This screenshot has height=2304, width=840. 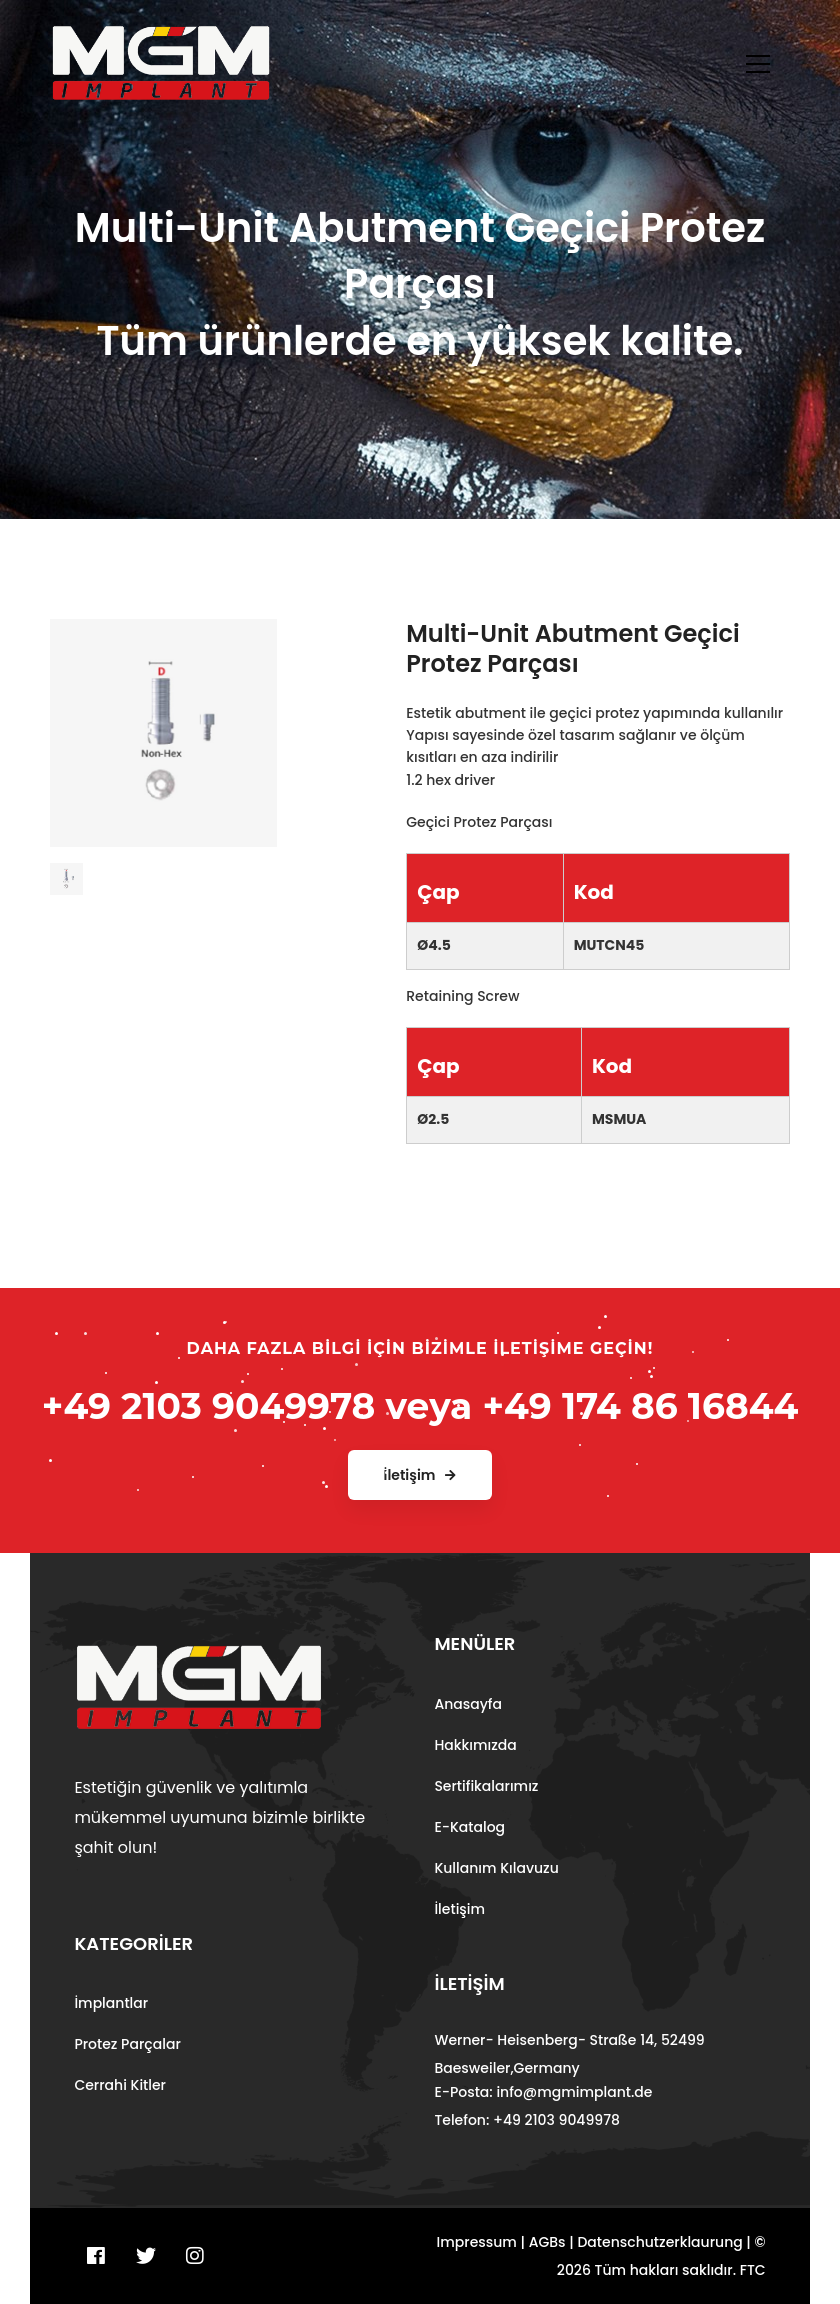 I want to click on İletişim, so click(x=459, y=1909).